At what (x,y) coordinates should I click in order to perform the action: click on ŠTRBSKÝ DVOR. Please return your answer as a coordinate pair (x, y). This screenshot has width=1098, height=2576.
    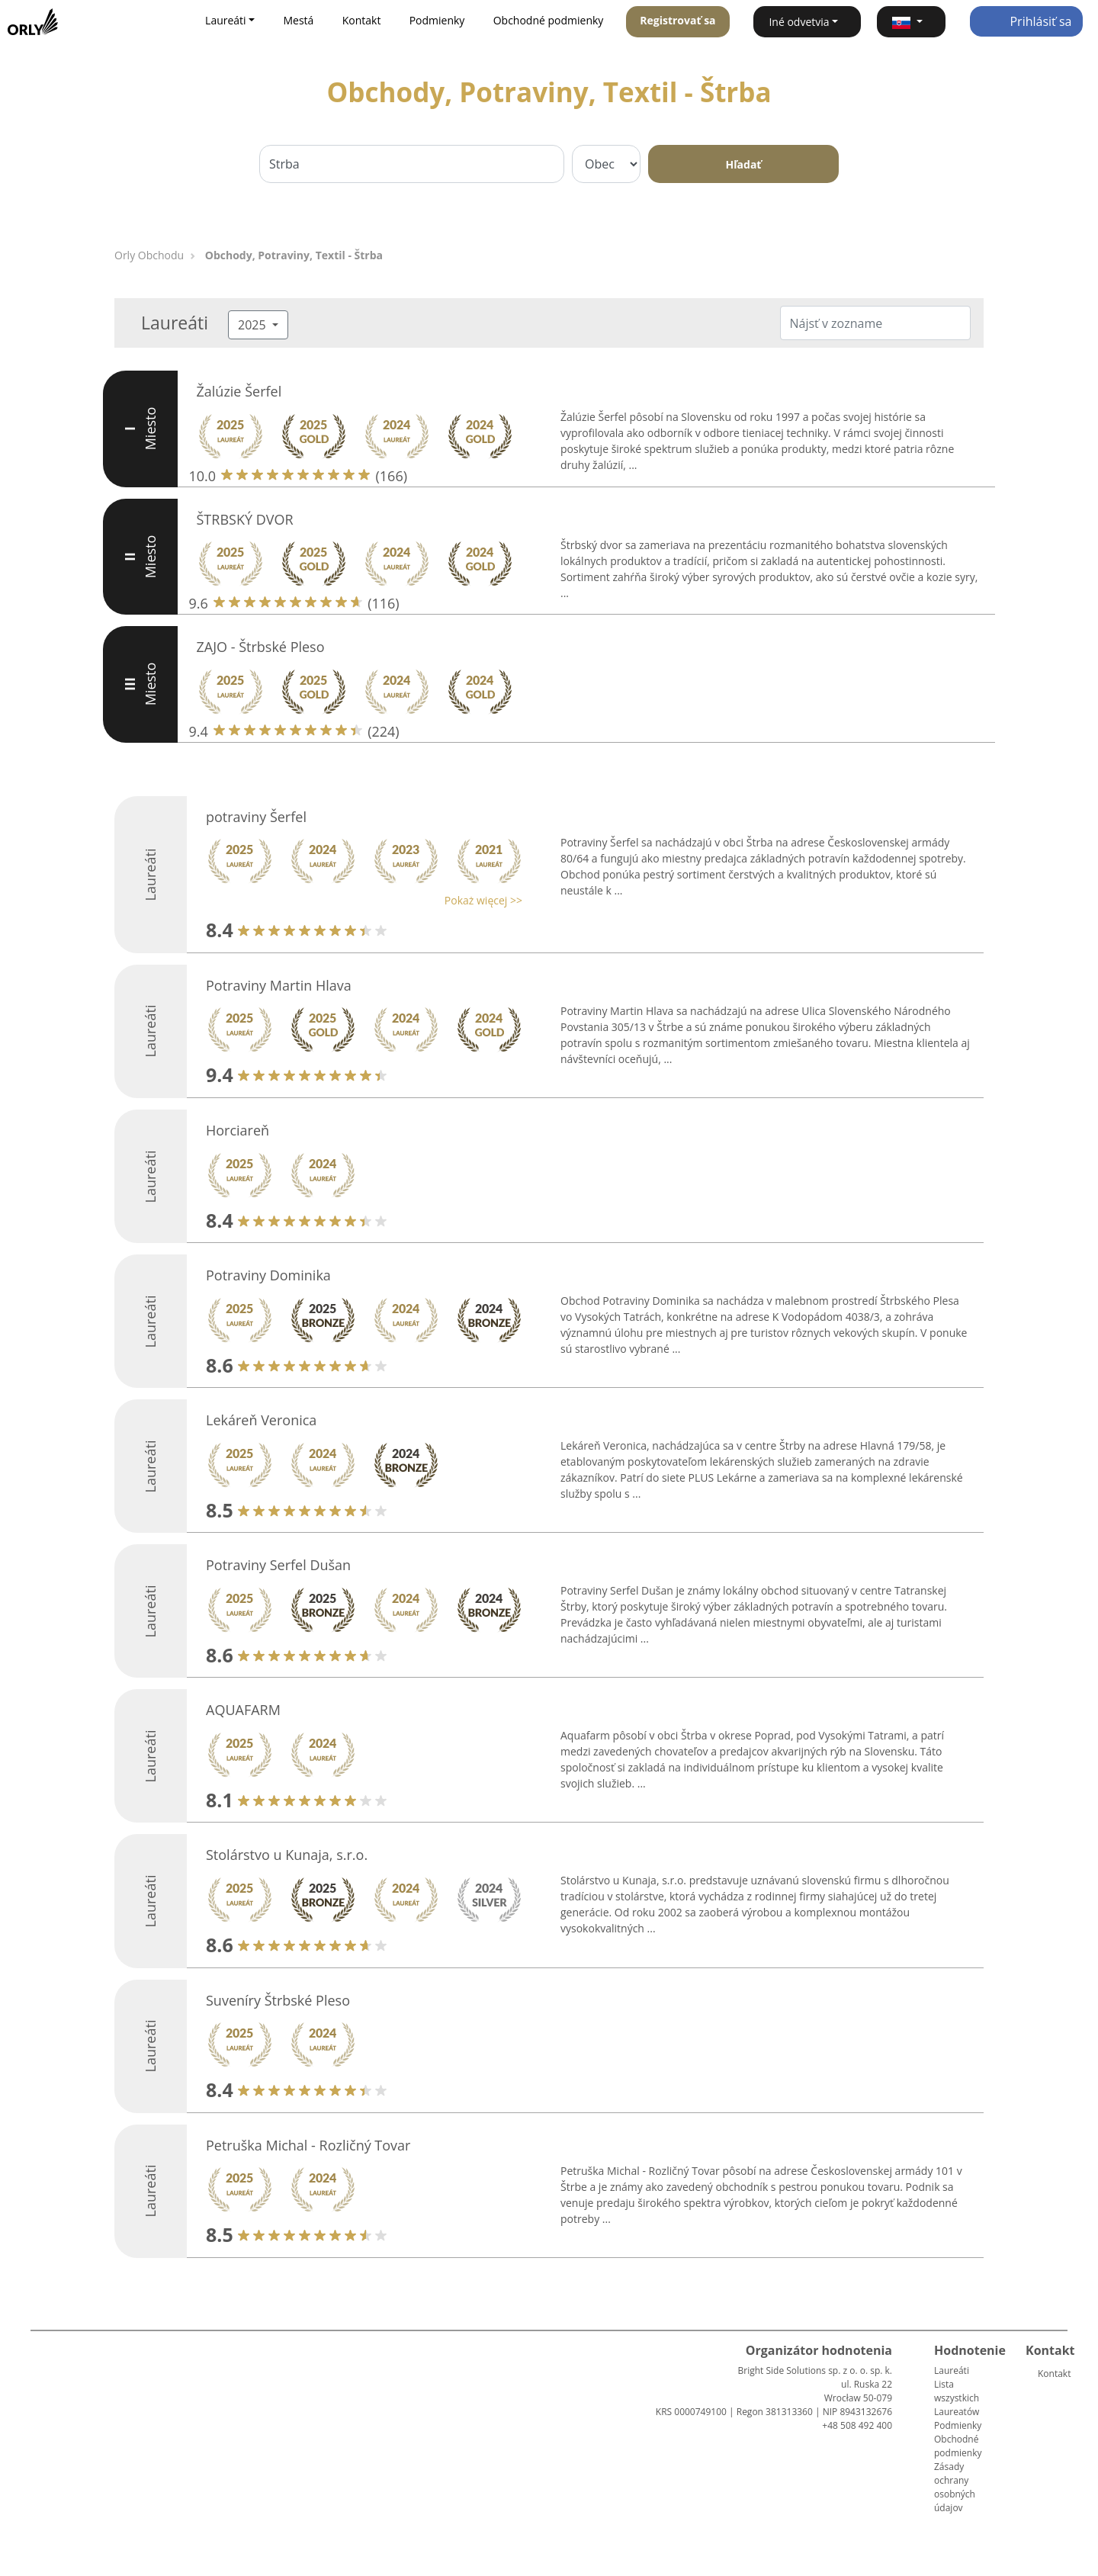
    Looking at the image, I should click on (245, 519).